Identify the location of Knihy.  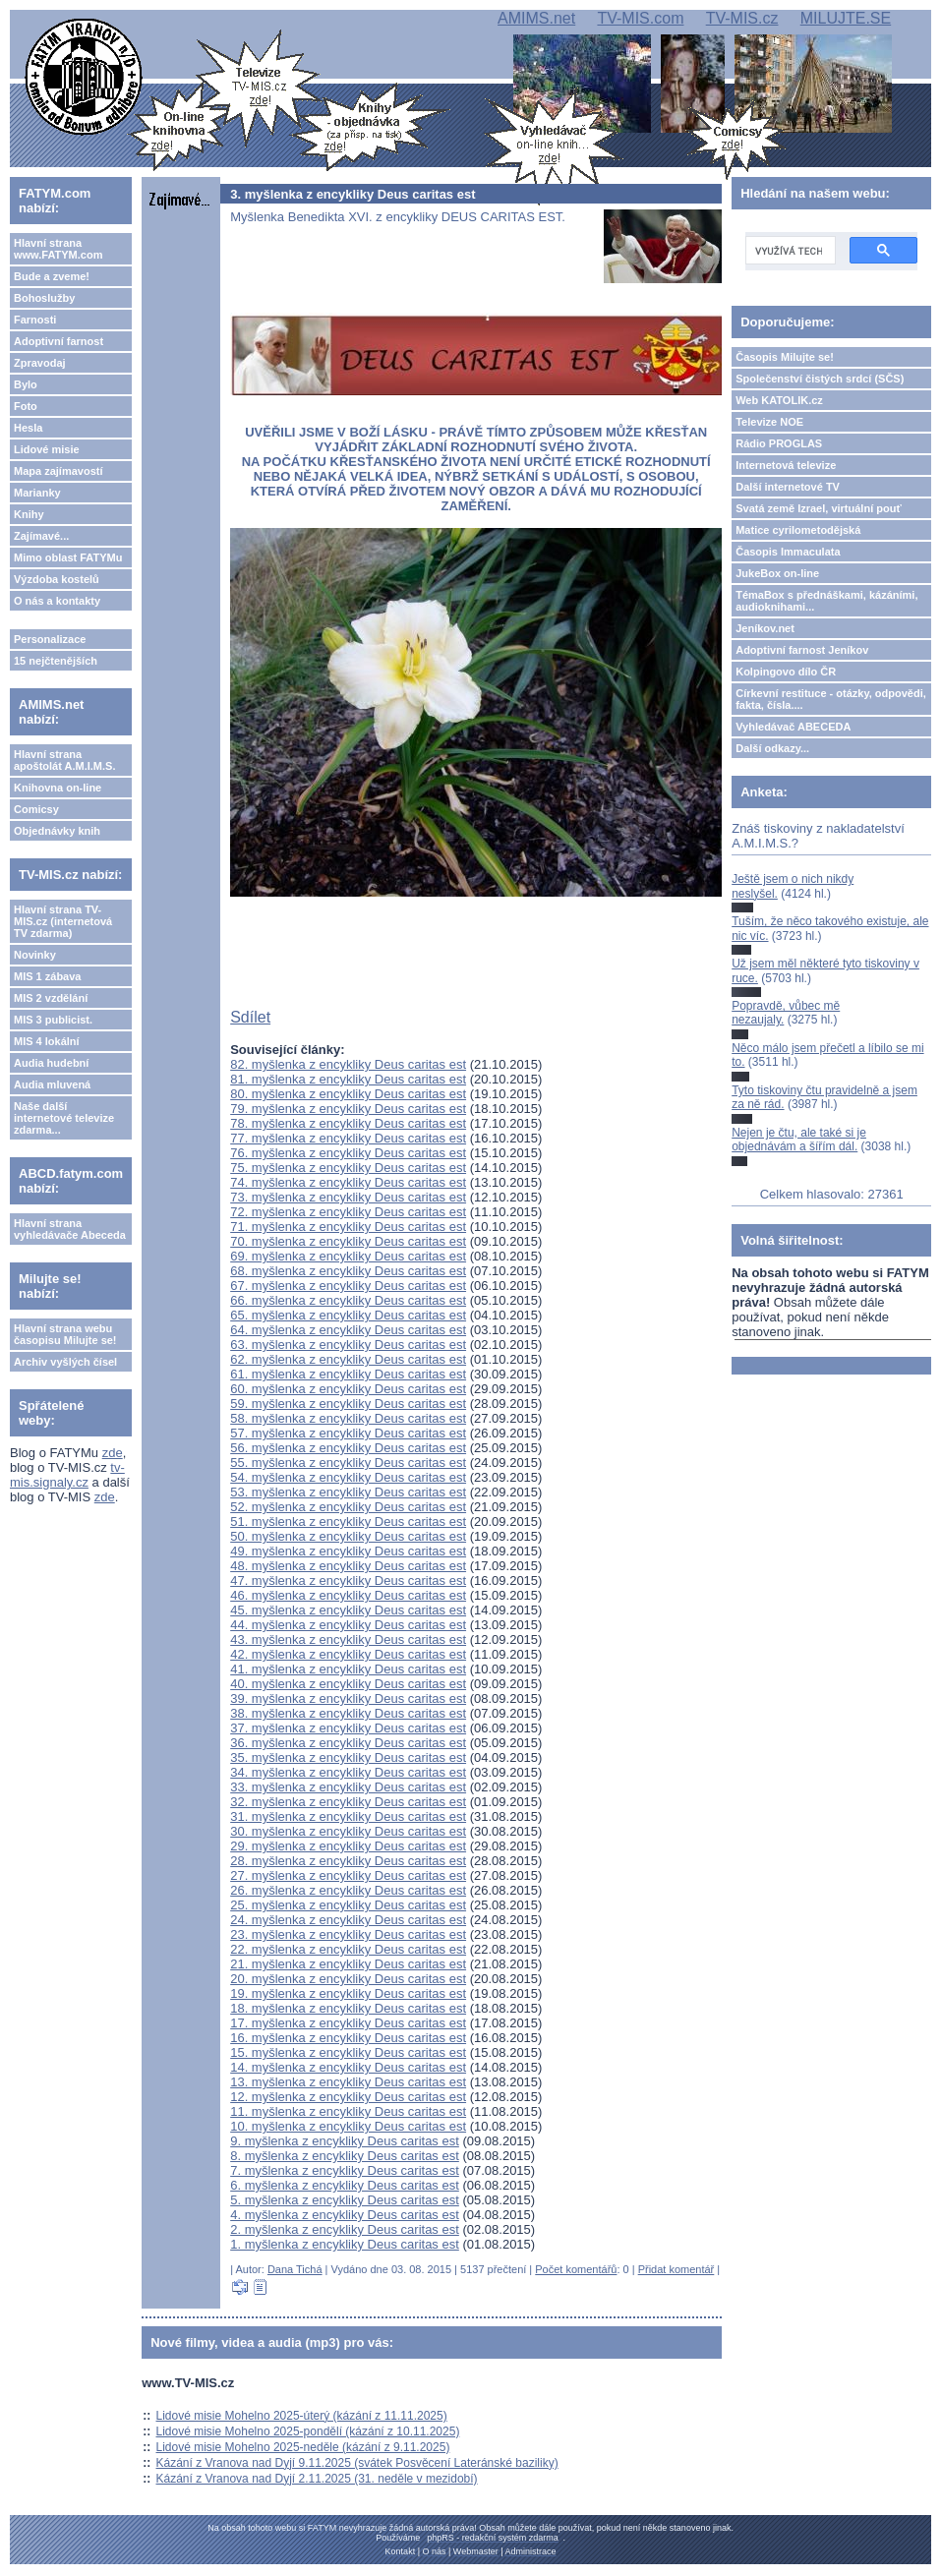
(29, 514).